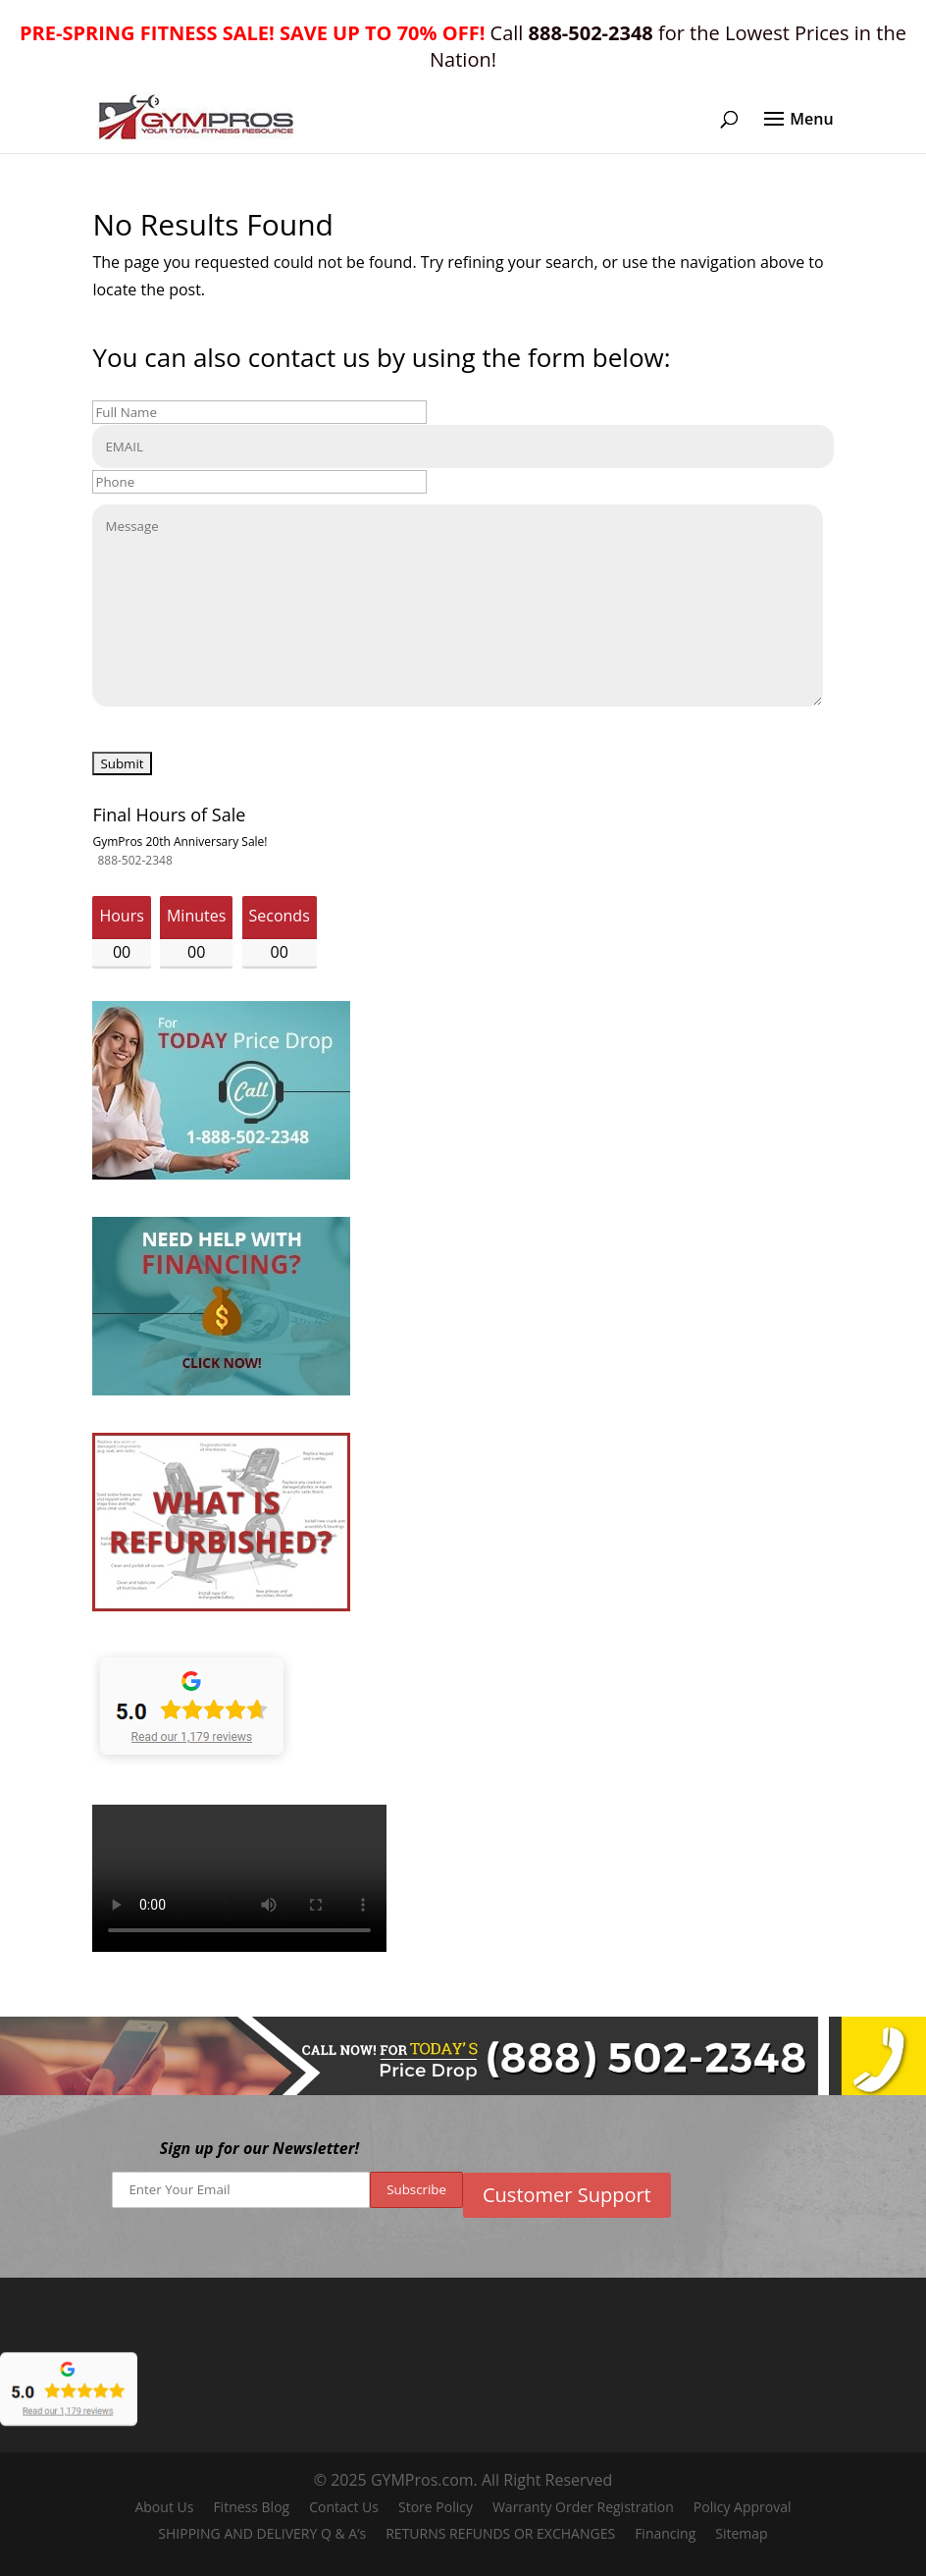 The image size is (926, 2576). What do you see at coordinates (134, 860) in the screenshot?
I see `888-502-2348` at bounding box center [134, 860].